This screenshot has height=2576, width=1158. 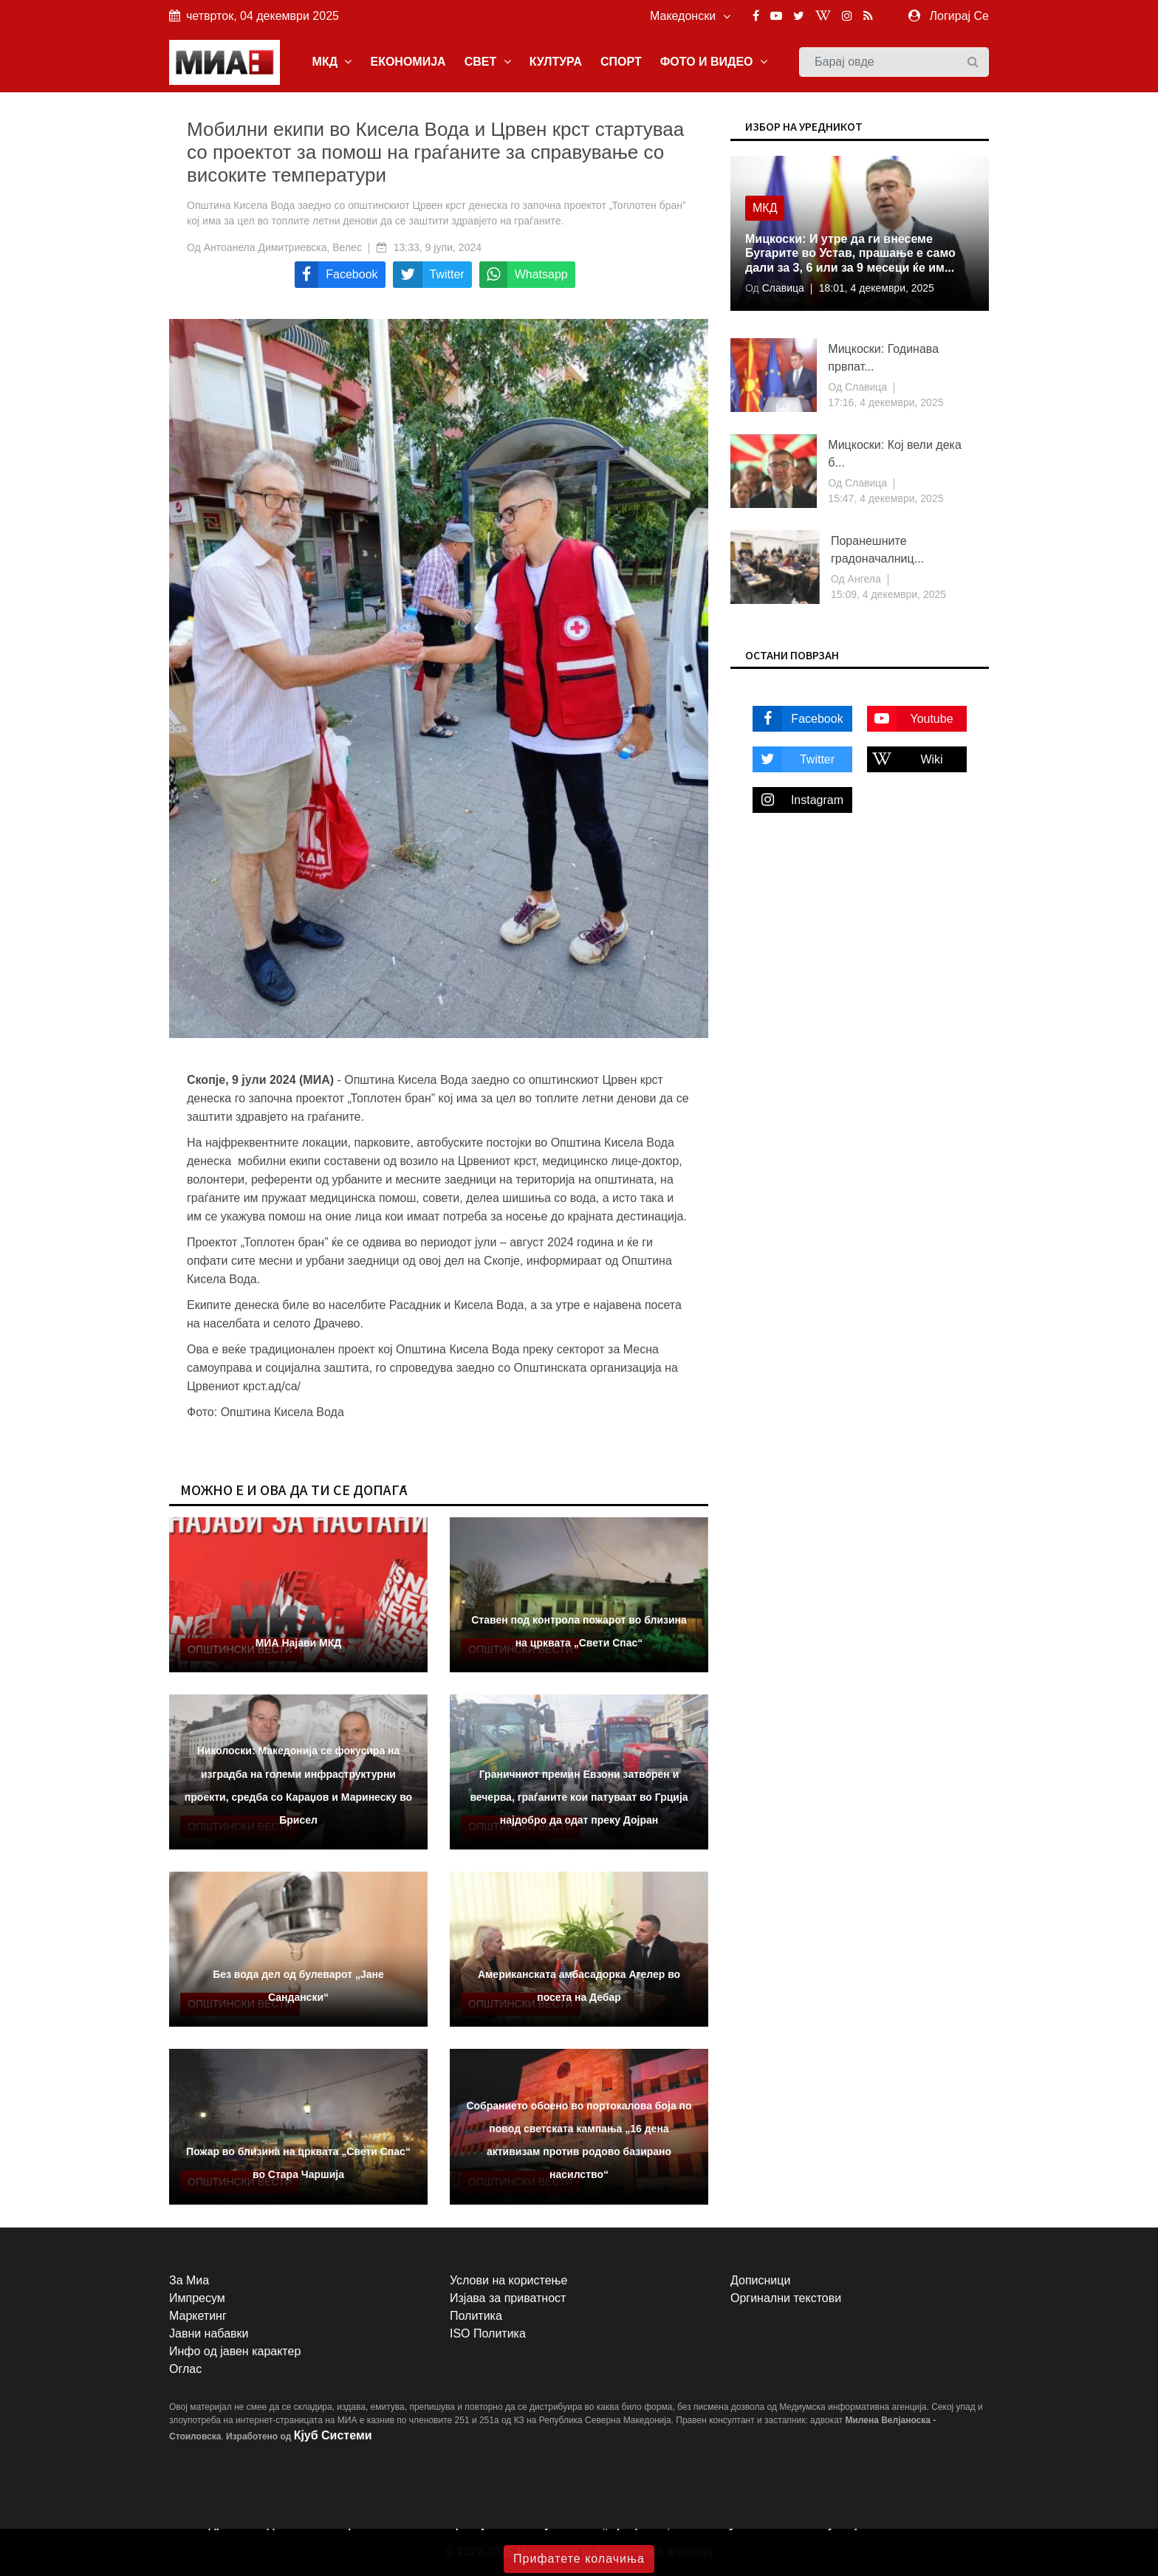 I want to click on ЕКОНОМИЈА, so click(x=407, y=61).